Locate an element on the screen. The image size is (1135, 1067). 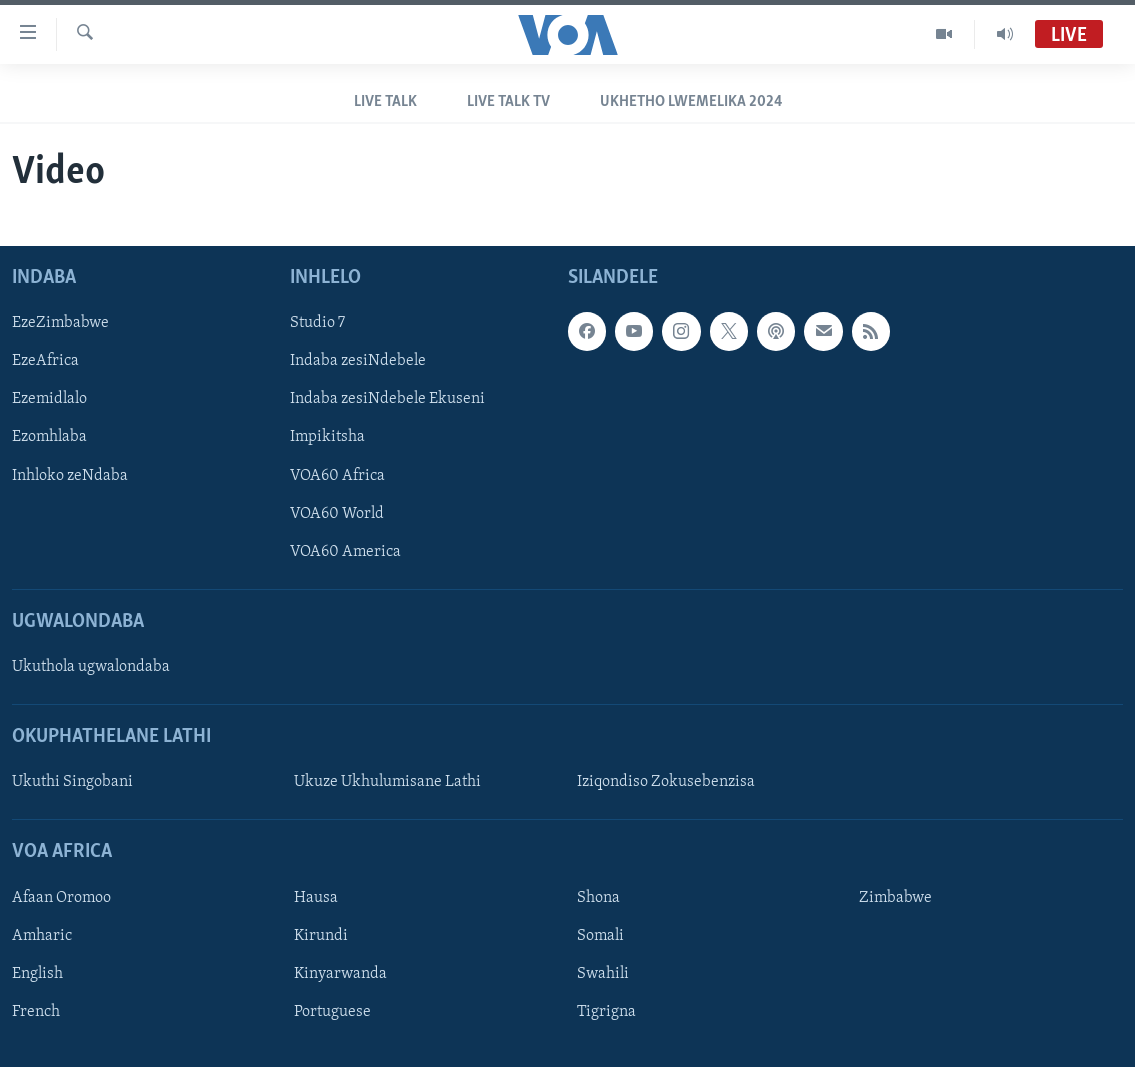
Swahili is located at coordinates (603, 974).